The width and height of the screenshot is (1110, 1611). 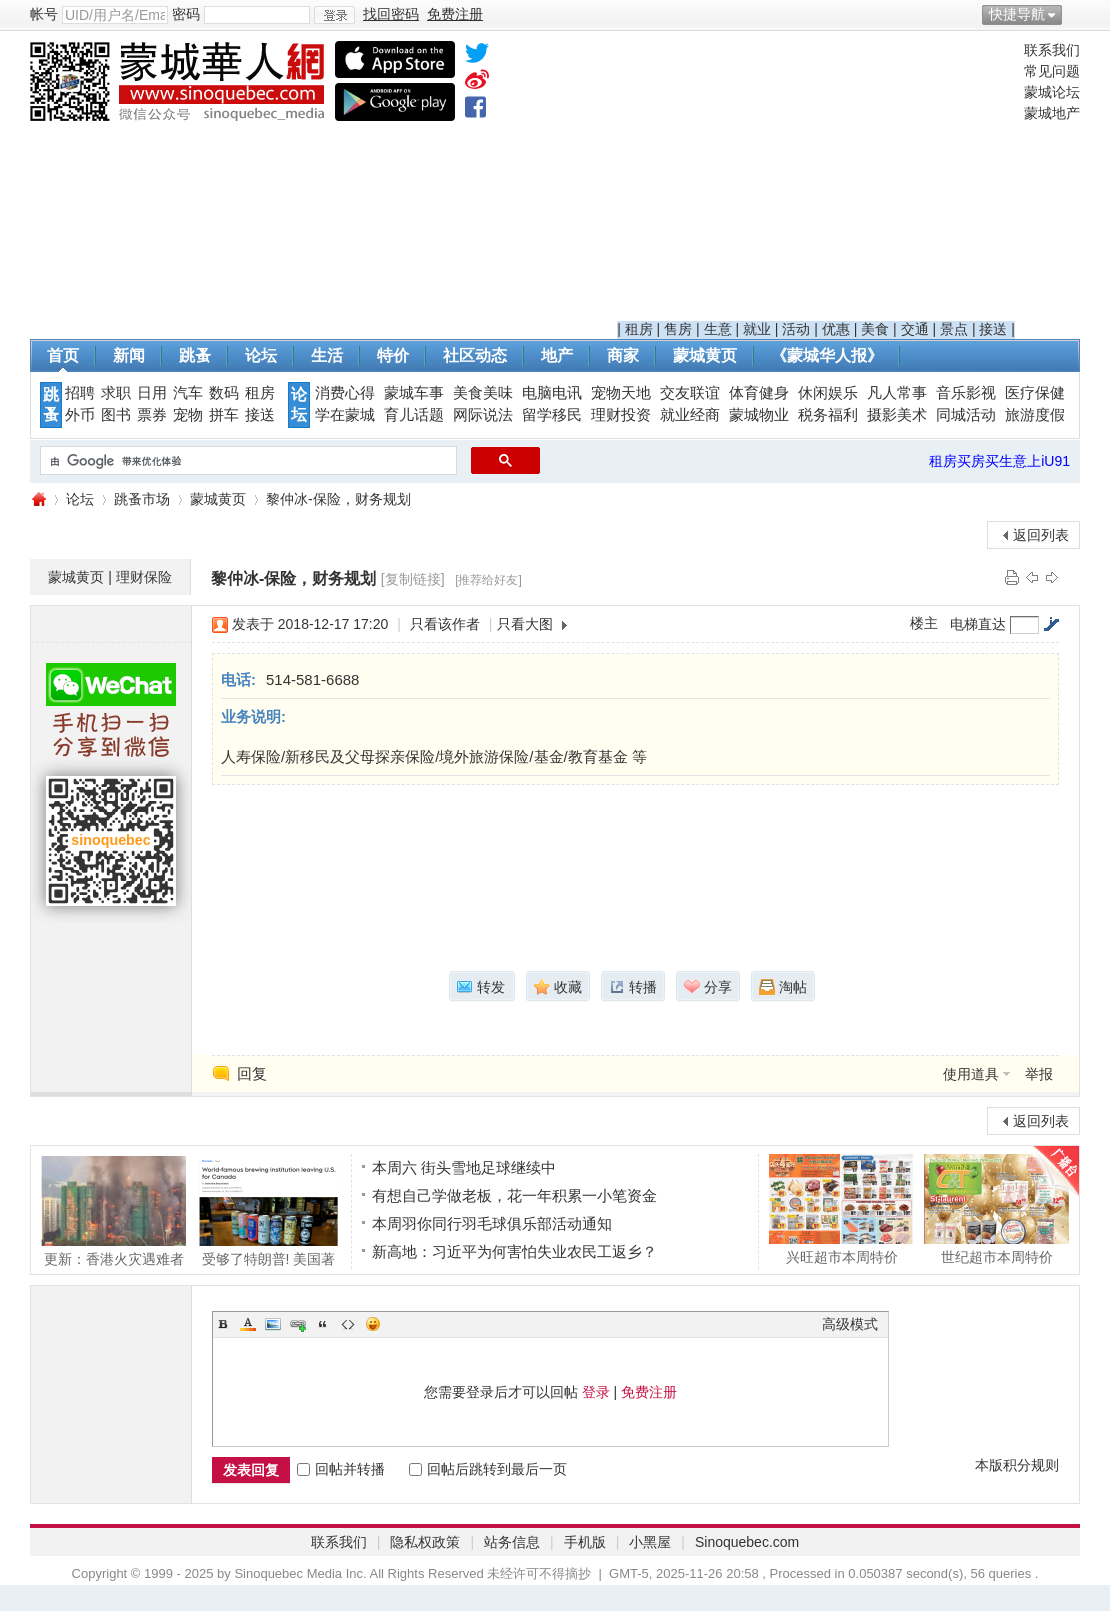 I want to click on Code, so click(x=348, y=1324).